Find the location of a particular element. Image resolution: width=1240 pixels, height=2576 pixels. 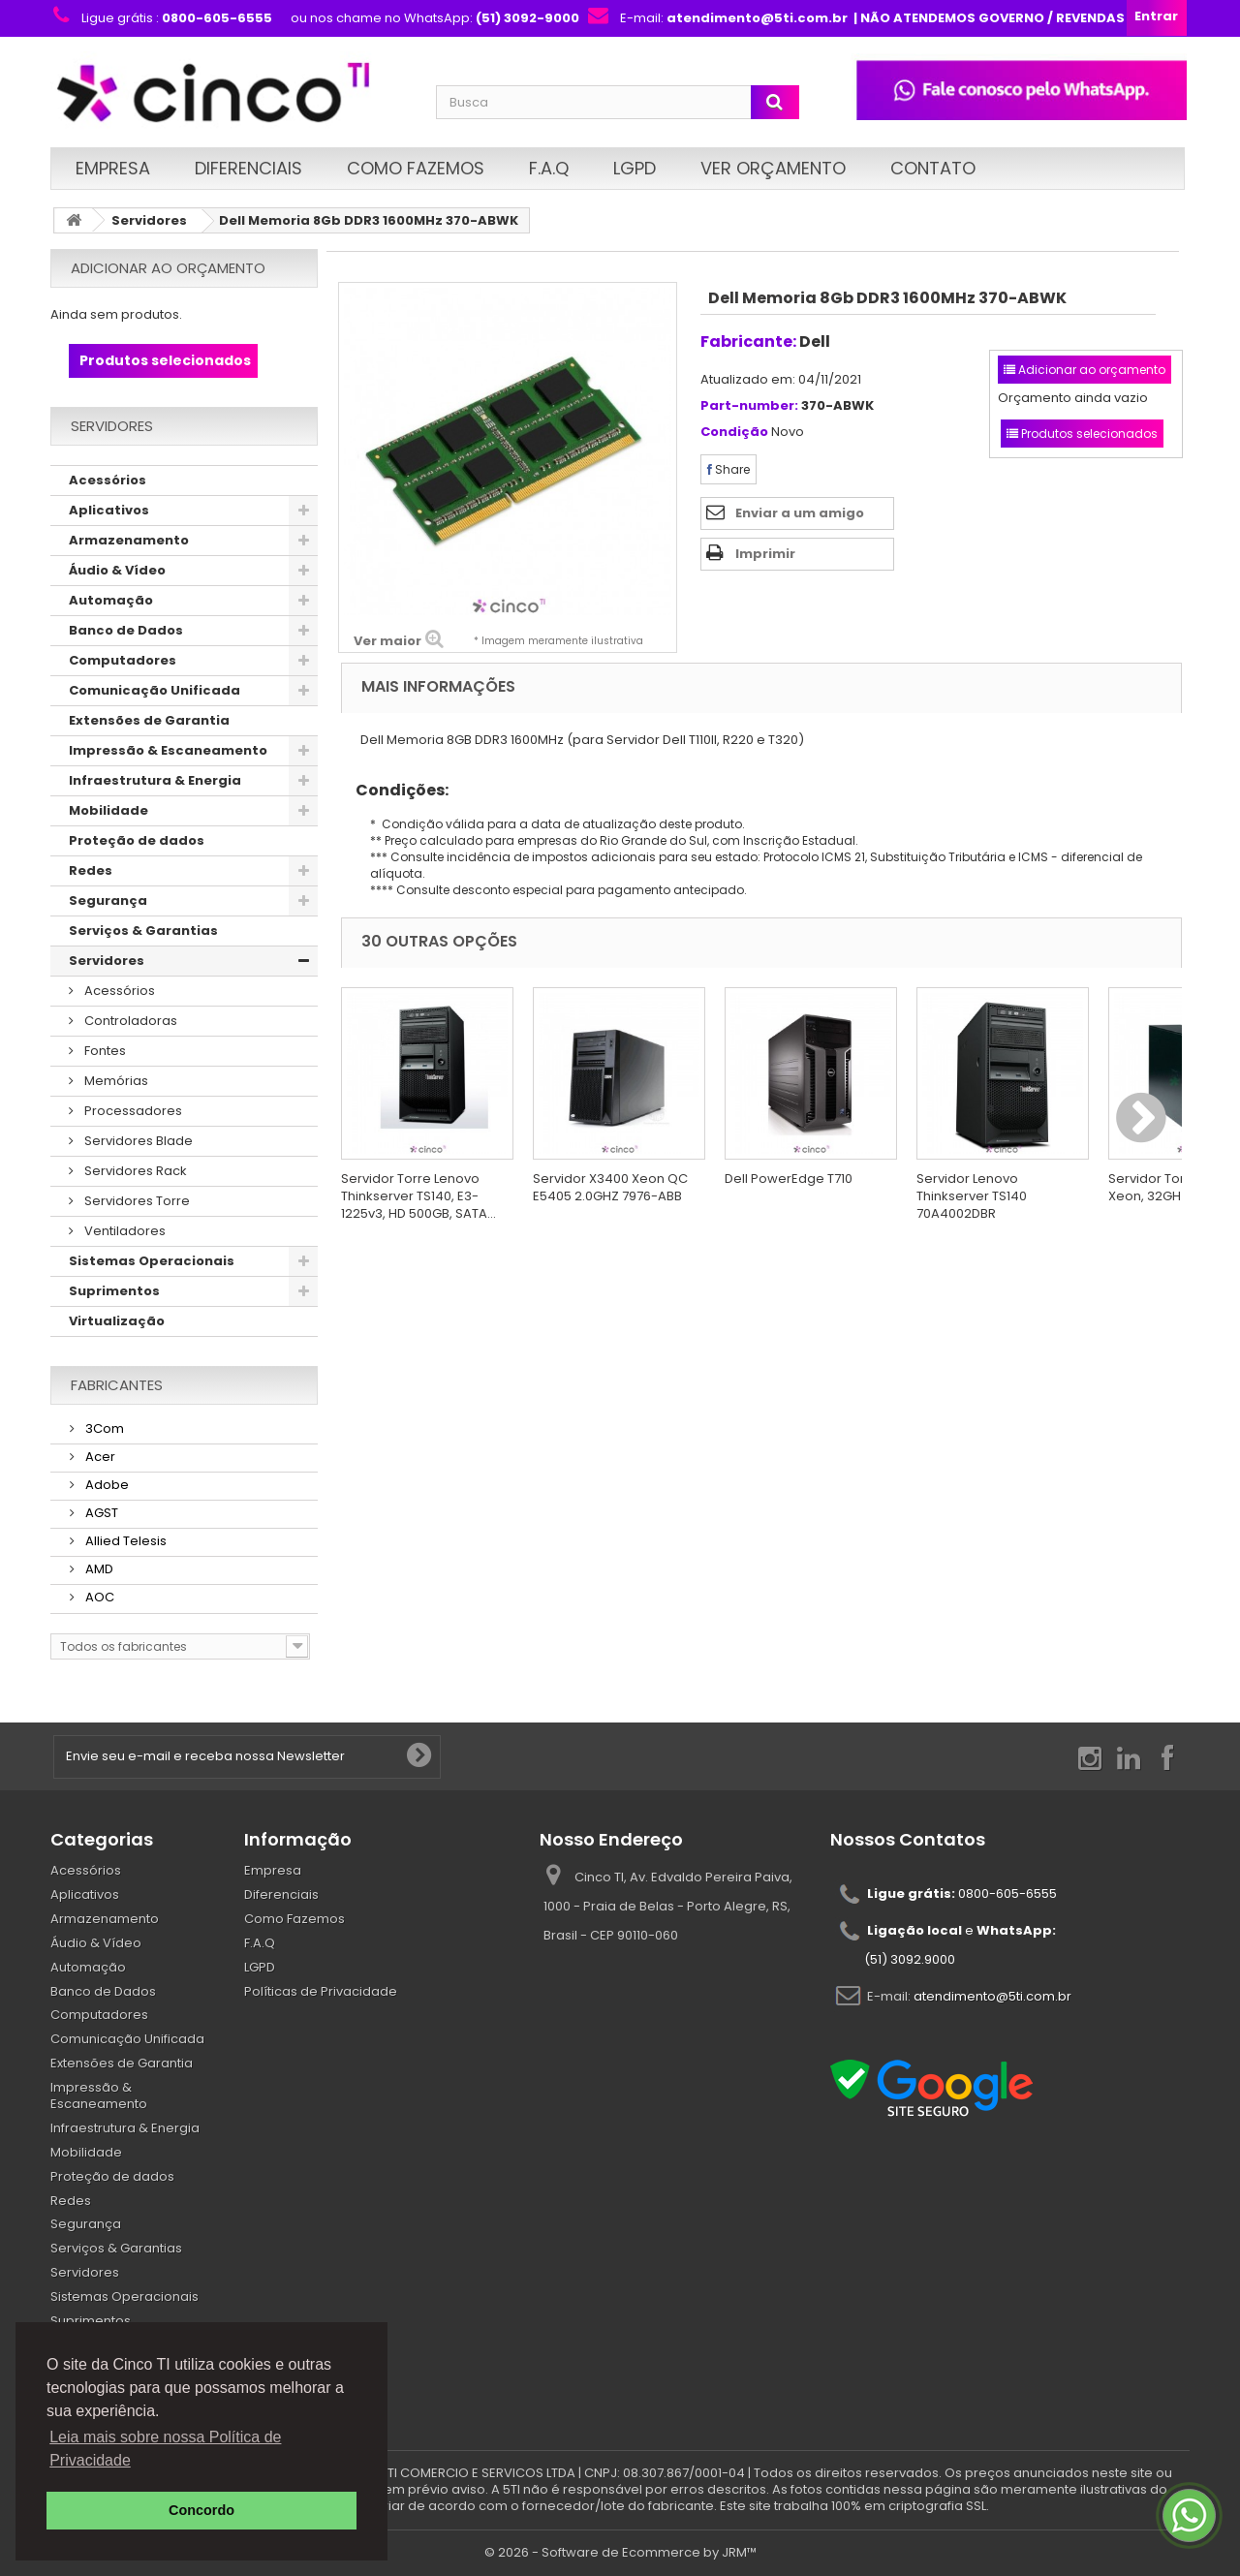

Imprimir is located at coordinates (765, 553).